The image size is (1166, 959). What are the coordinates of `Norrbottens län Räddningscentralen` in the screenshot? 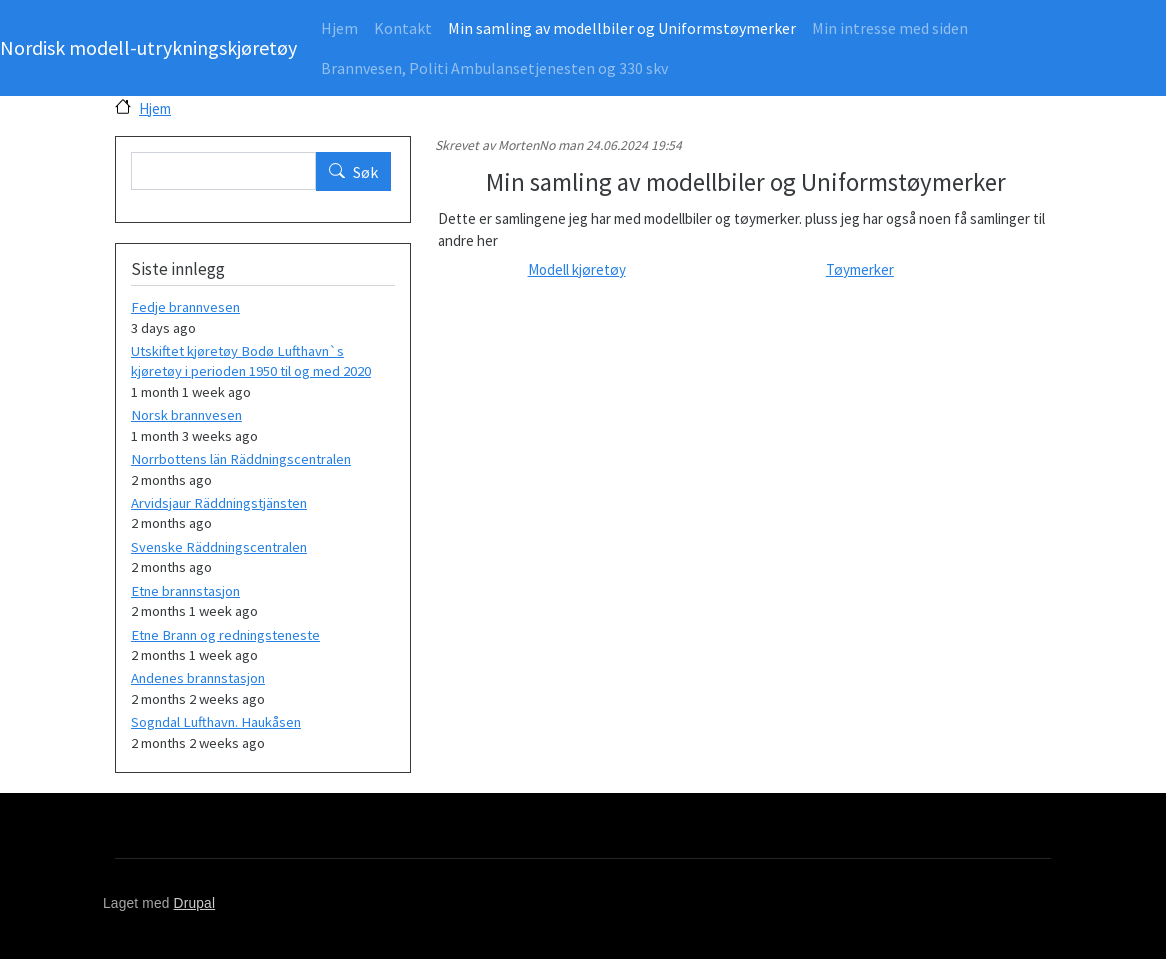 It's located at (241, 459).